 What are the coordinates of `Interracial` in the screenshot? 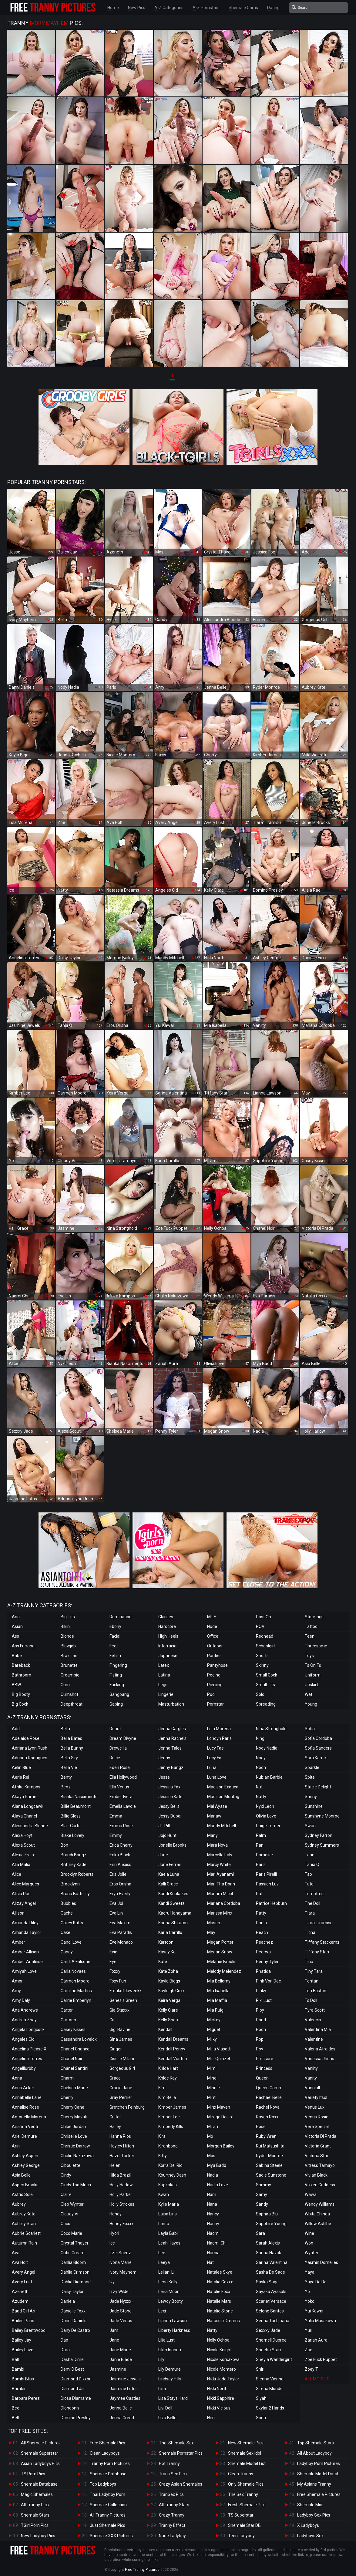 It's located at (167, 1645).